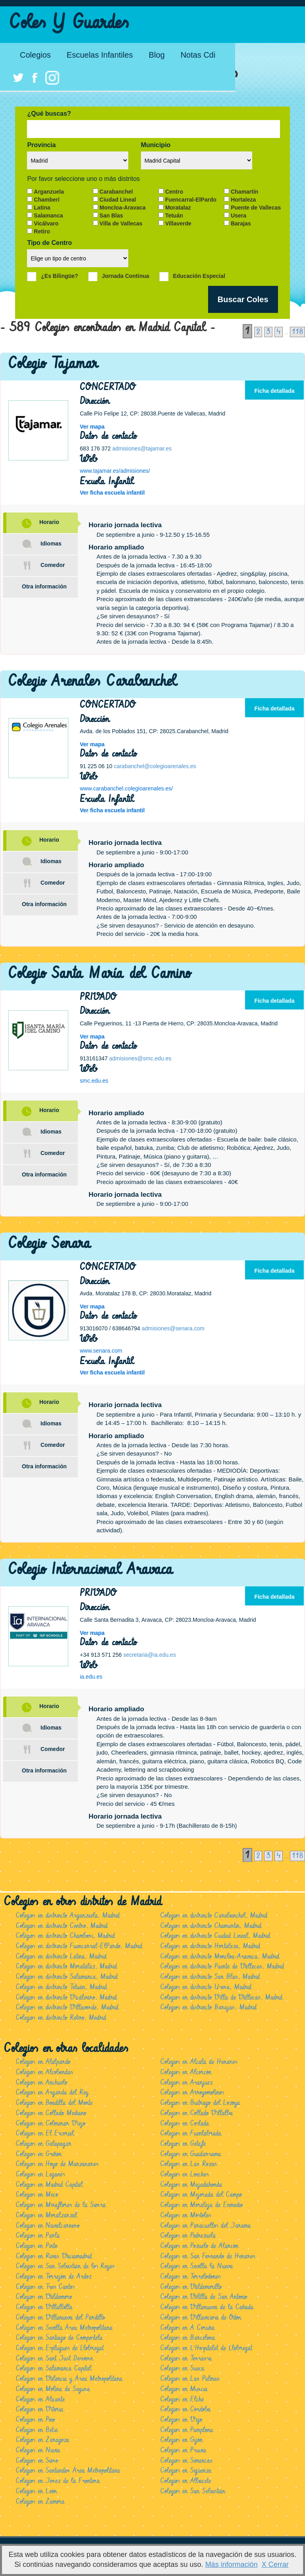 This screenshot has height=2576, width=305. Describe the element at coordinates (183, 2450) in the screenshot. I see `Colegios en Pruvia` at that location.